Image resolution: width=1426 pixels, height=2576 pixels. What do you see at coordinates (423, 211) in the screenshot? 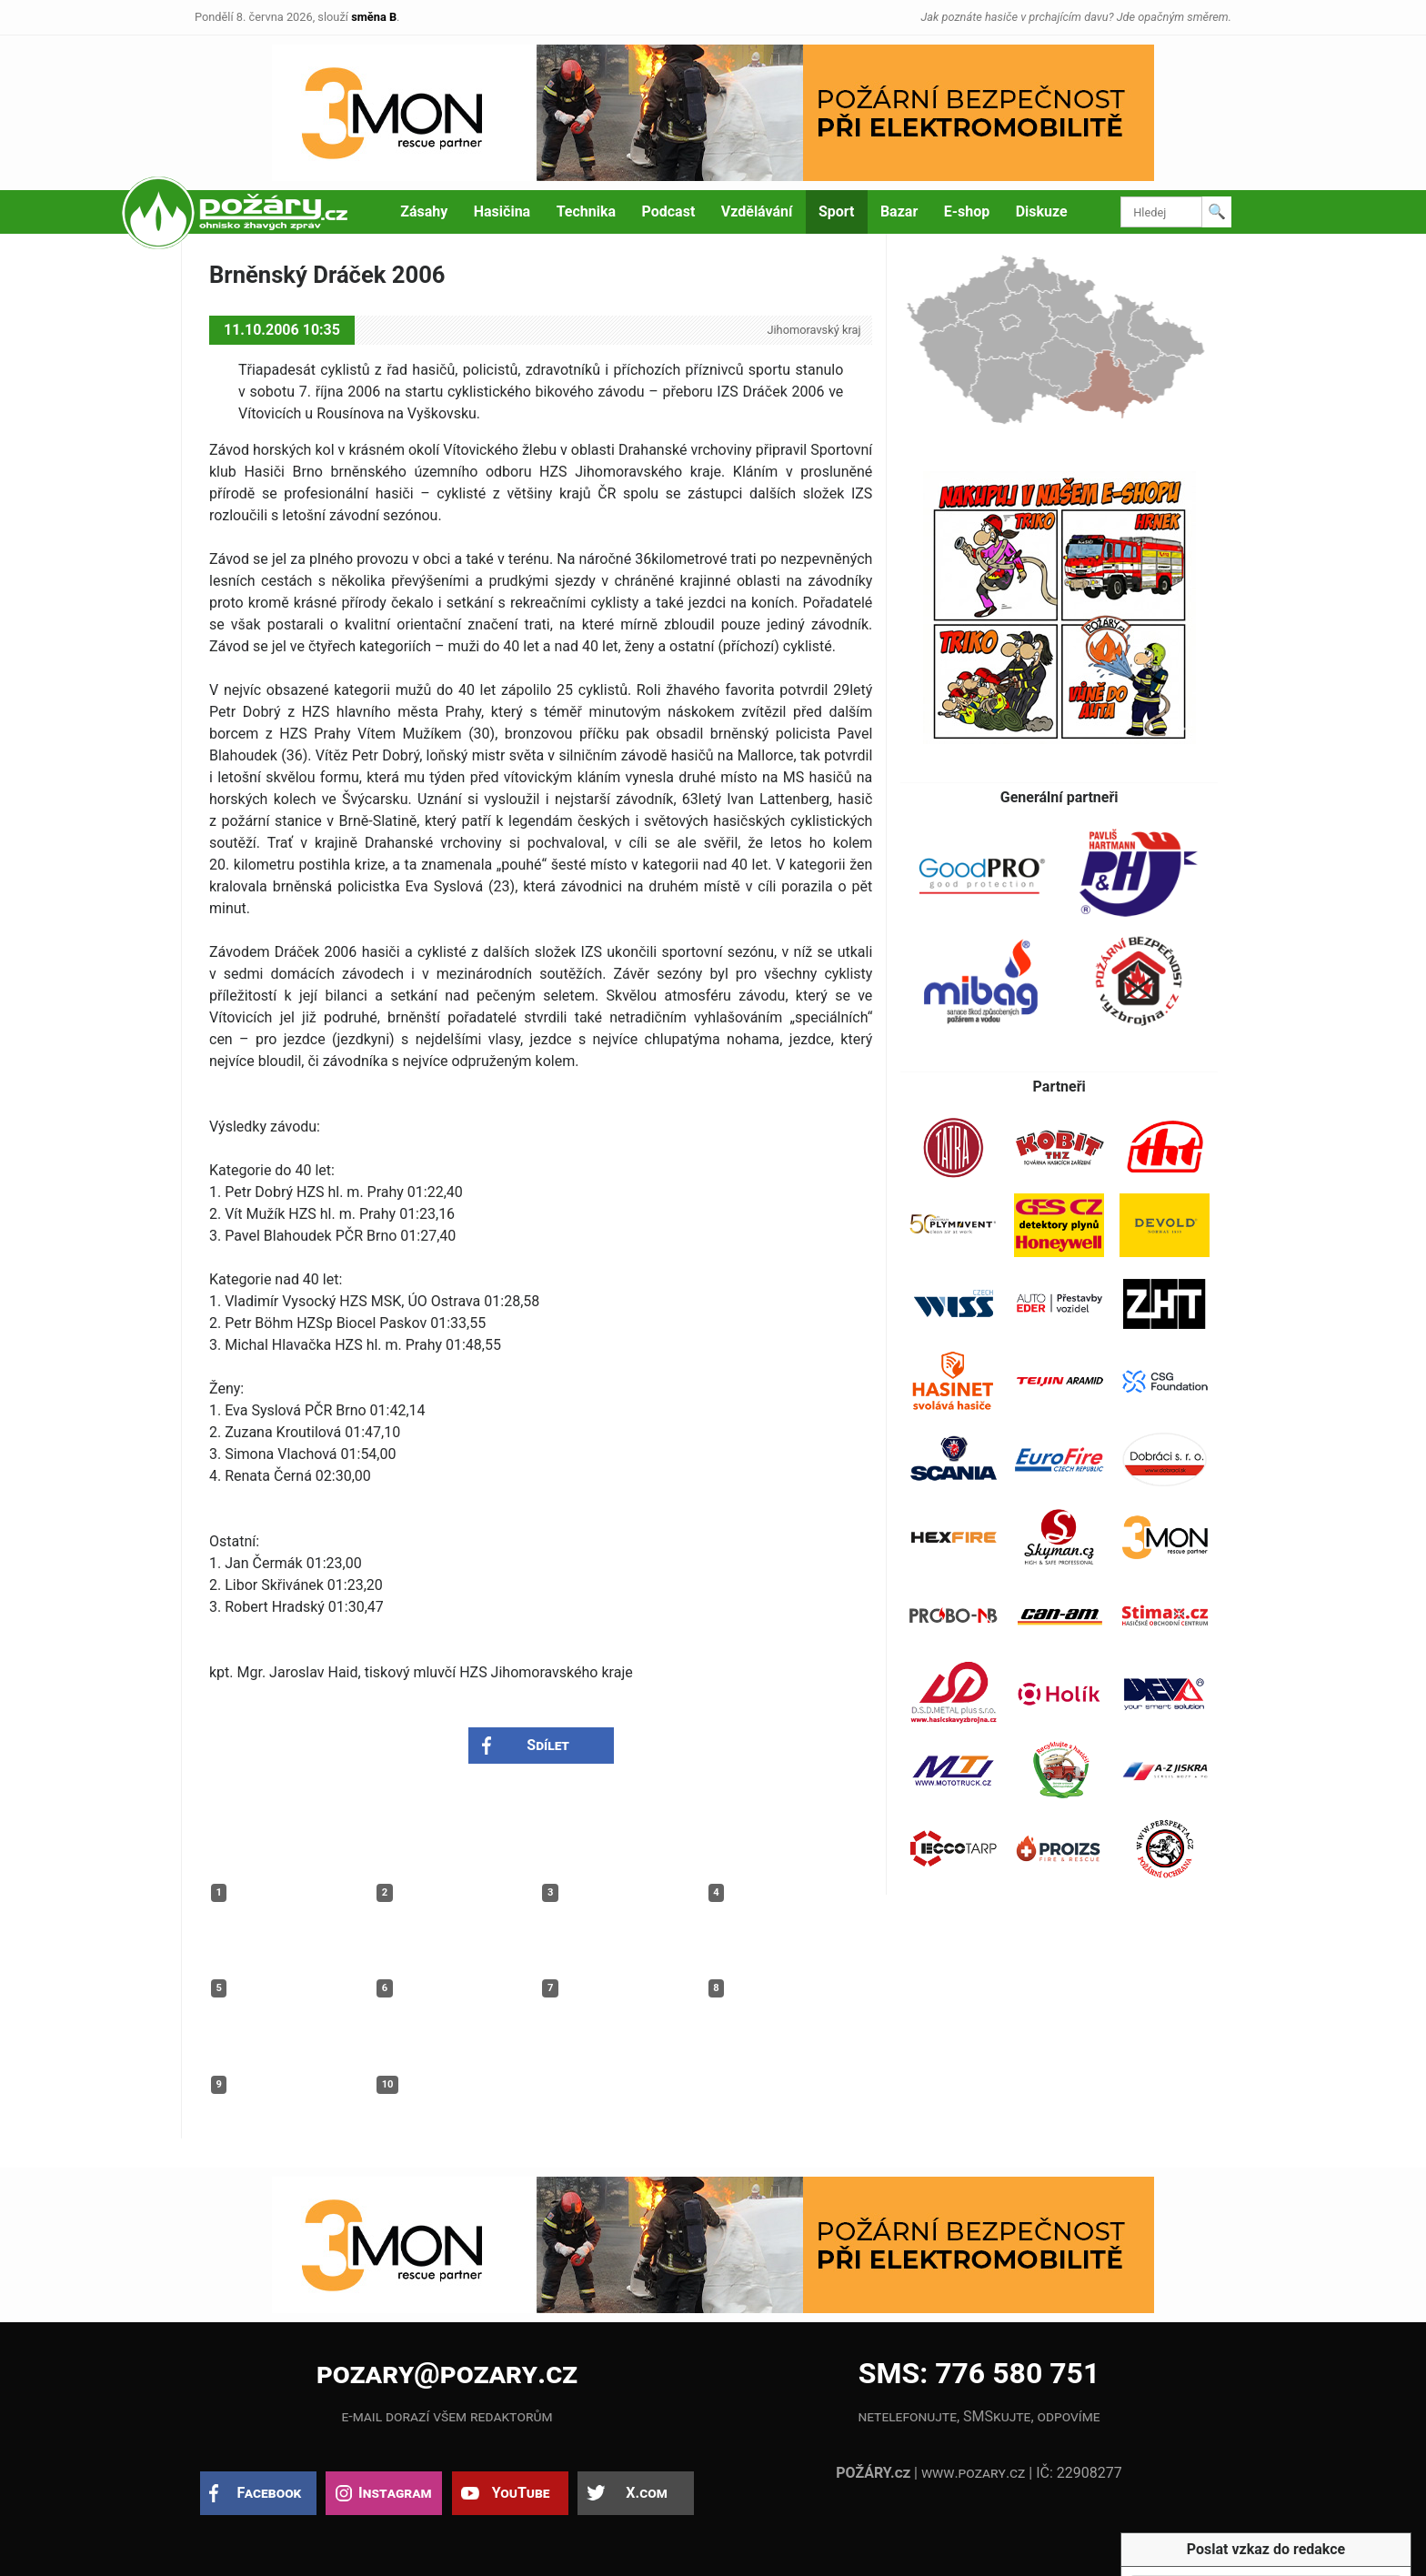
I see `Zásahy` at bounding box center [423, 211].